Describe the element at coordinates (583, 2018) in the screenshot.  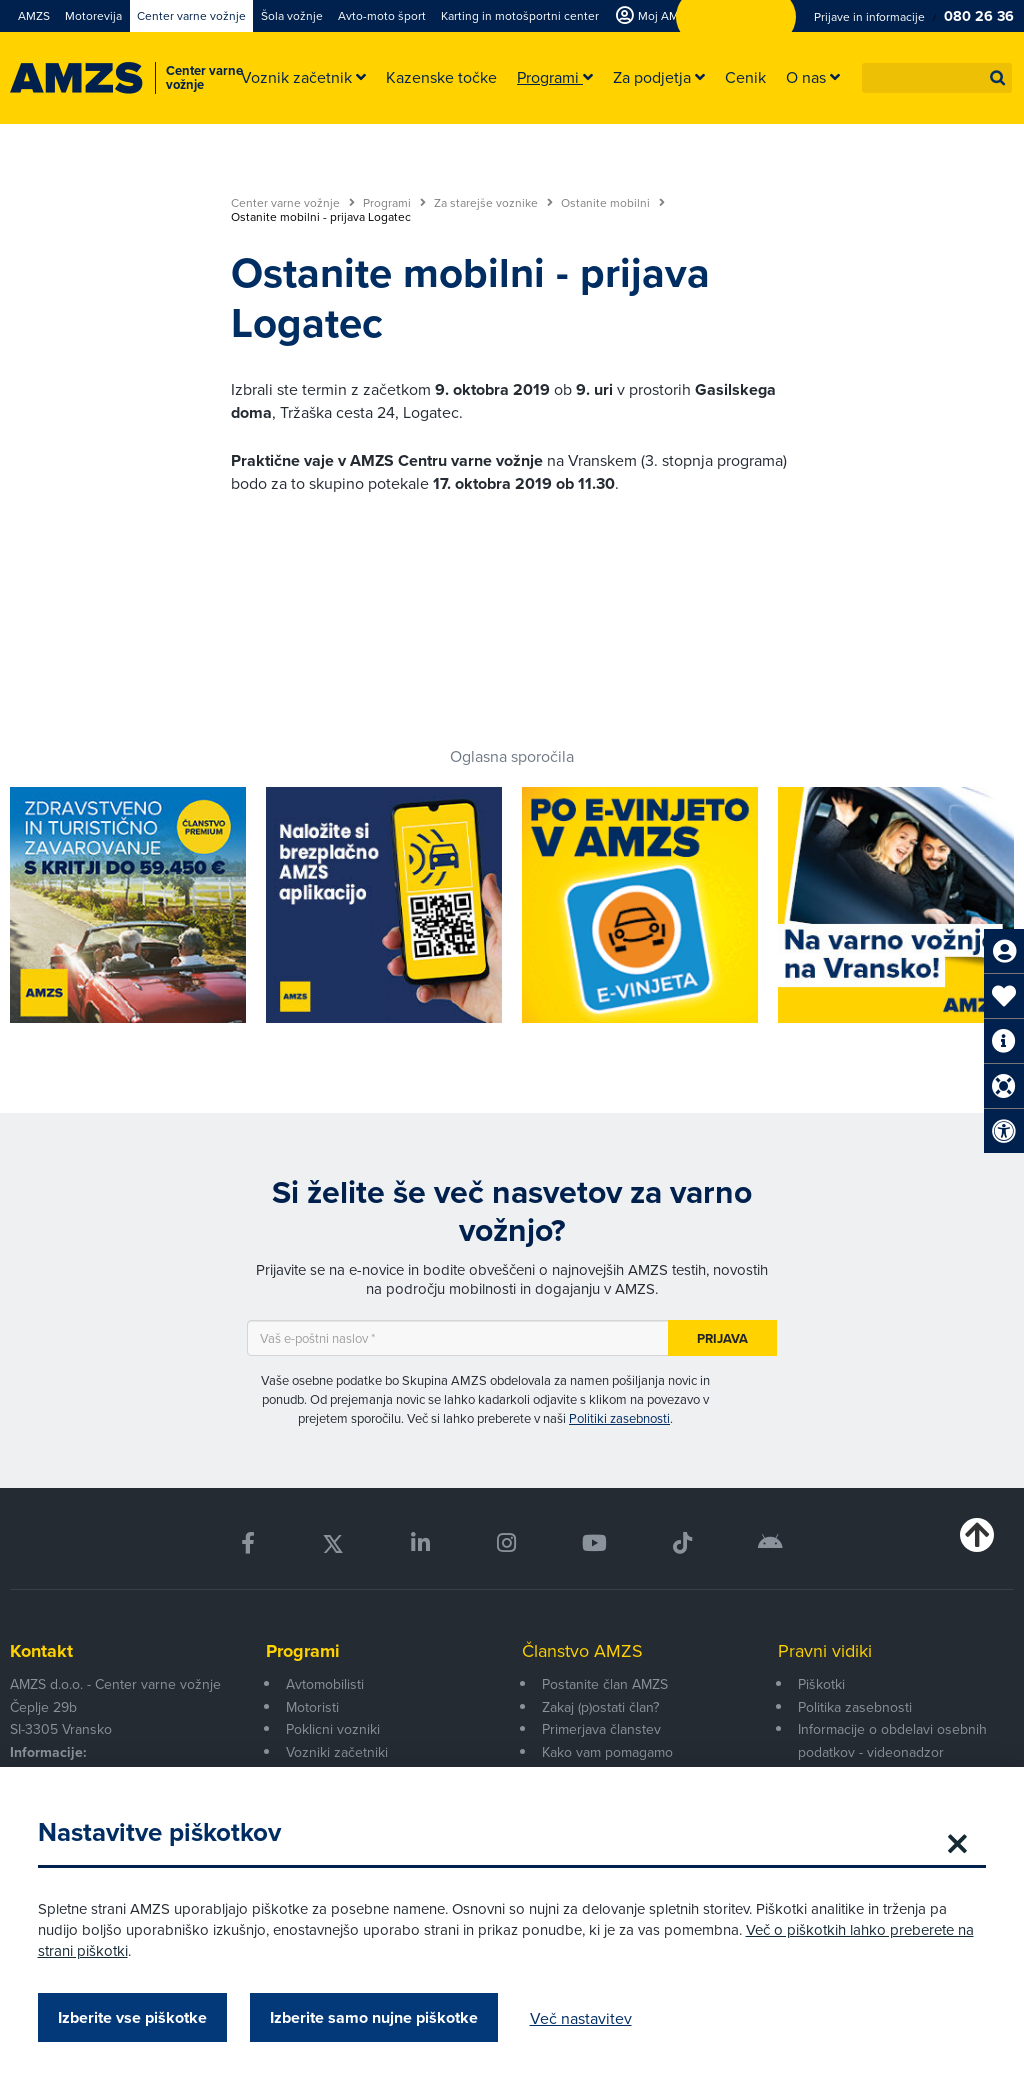
I see `Več nastavitev` at that location.